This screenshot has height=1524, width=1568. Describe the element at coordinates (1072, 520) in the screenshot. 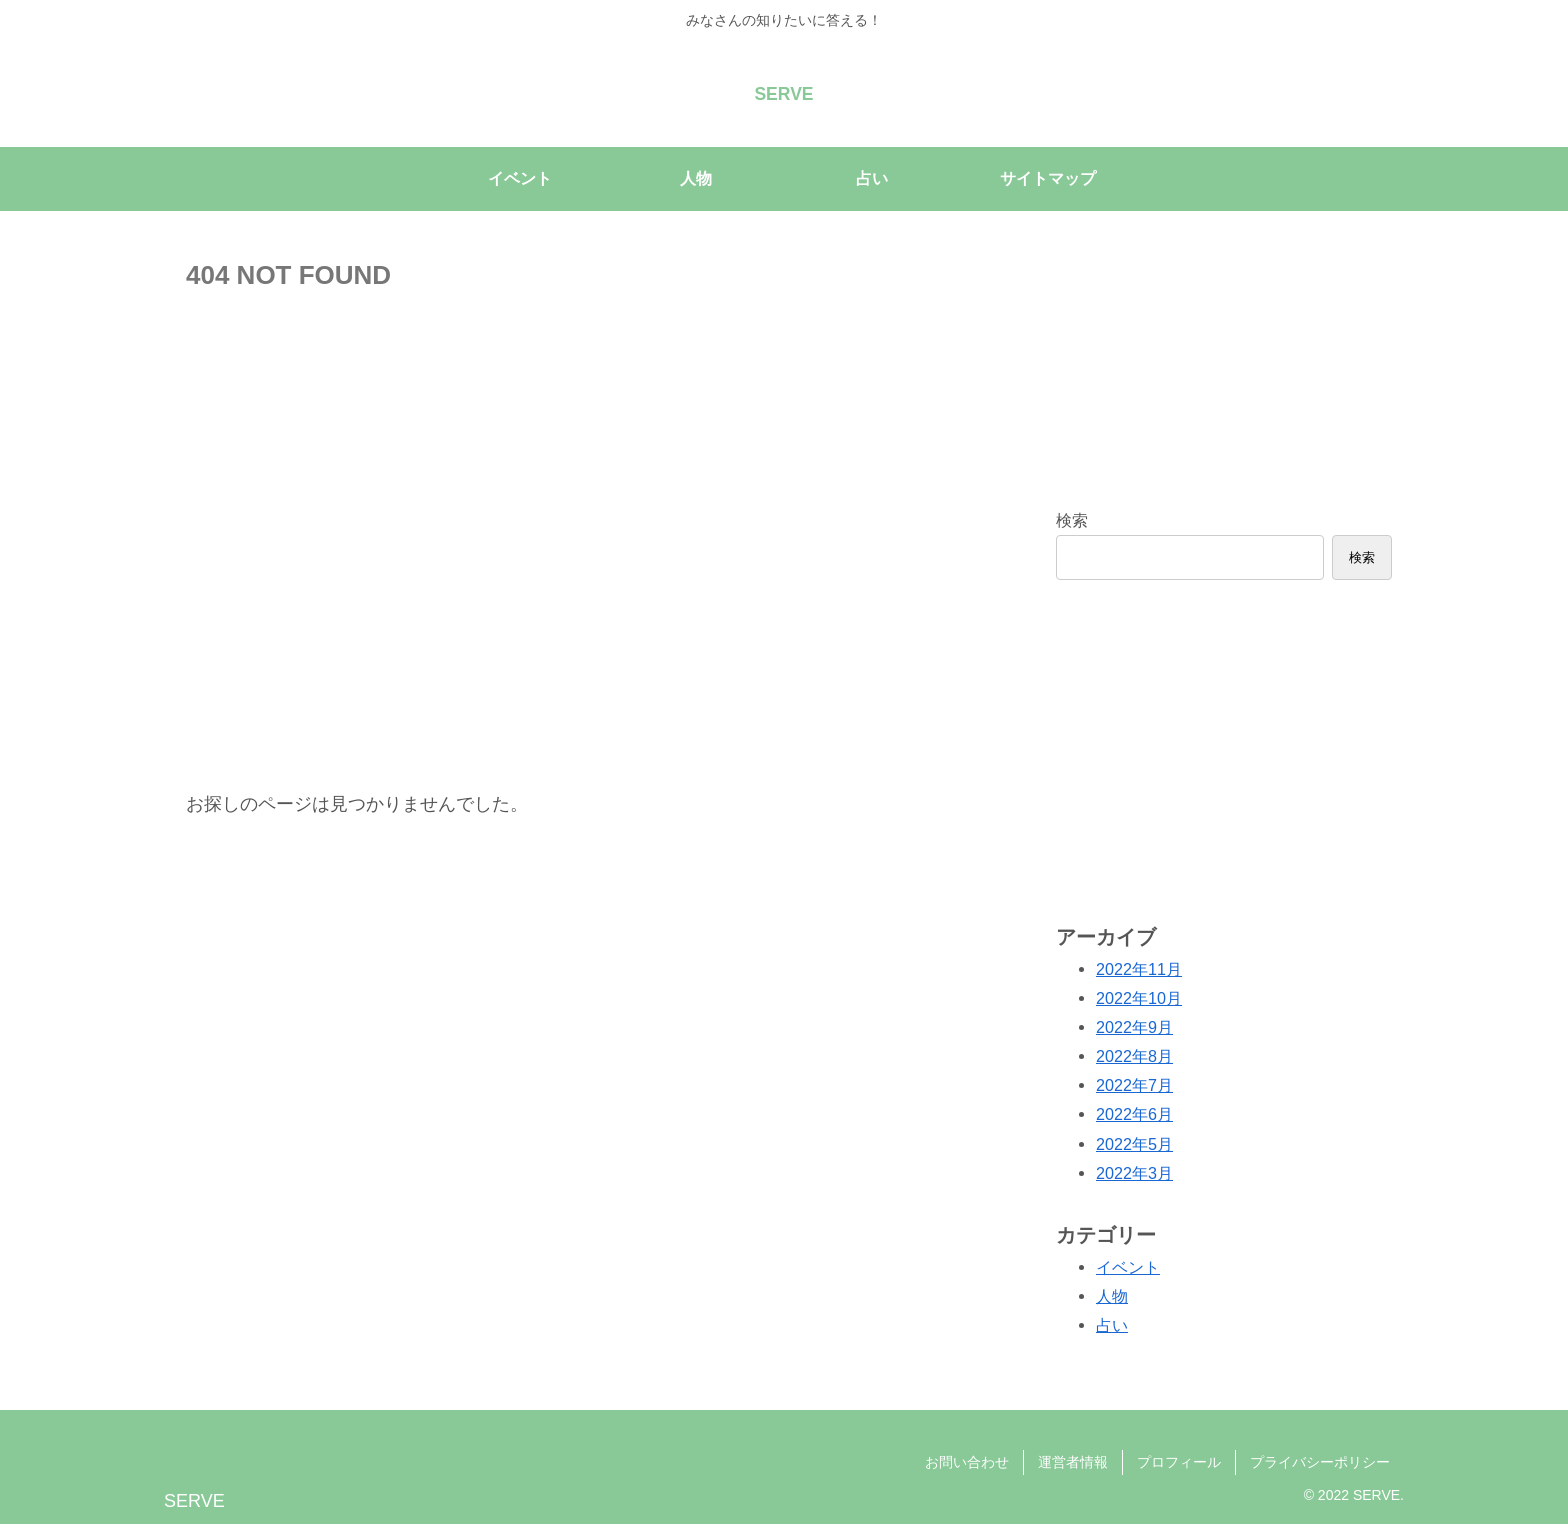

I see `検索` at that location.